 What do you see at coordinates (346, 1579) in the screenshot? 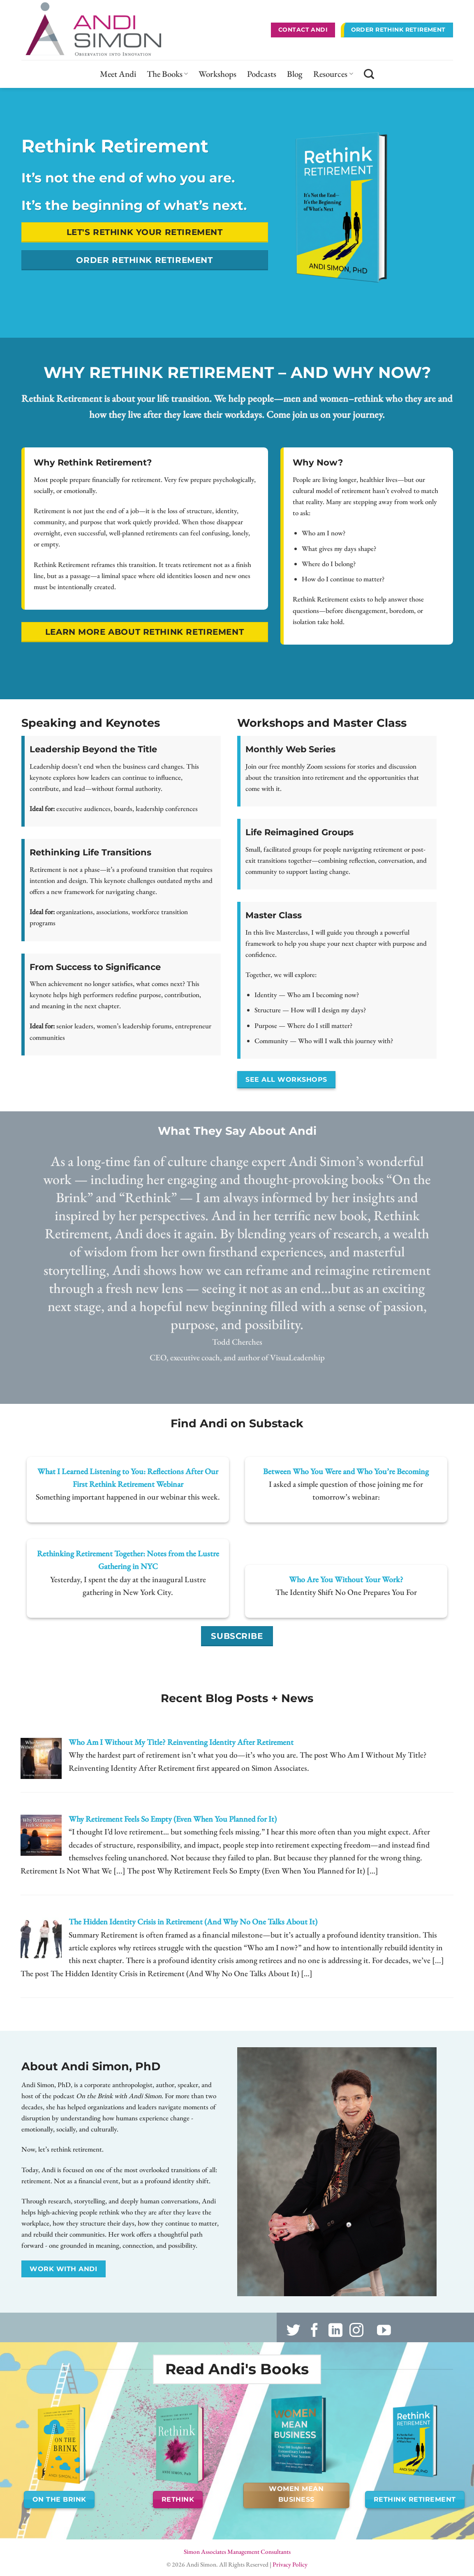
I see `Who Are You Without Your Work?` at bounding box center [346, 1579].